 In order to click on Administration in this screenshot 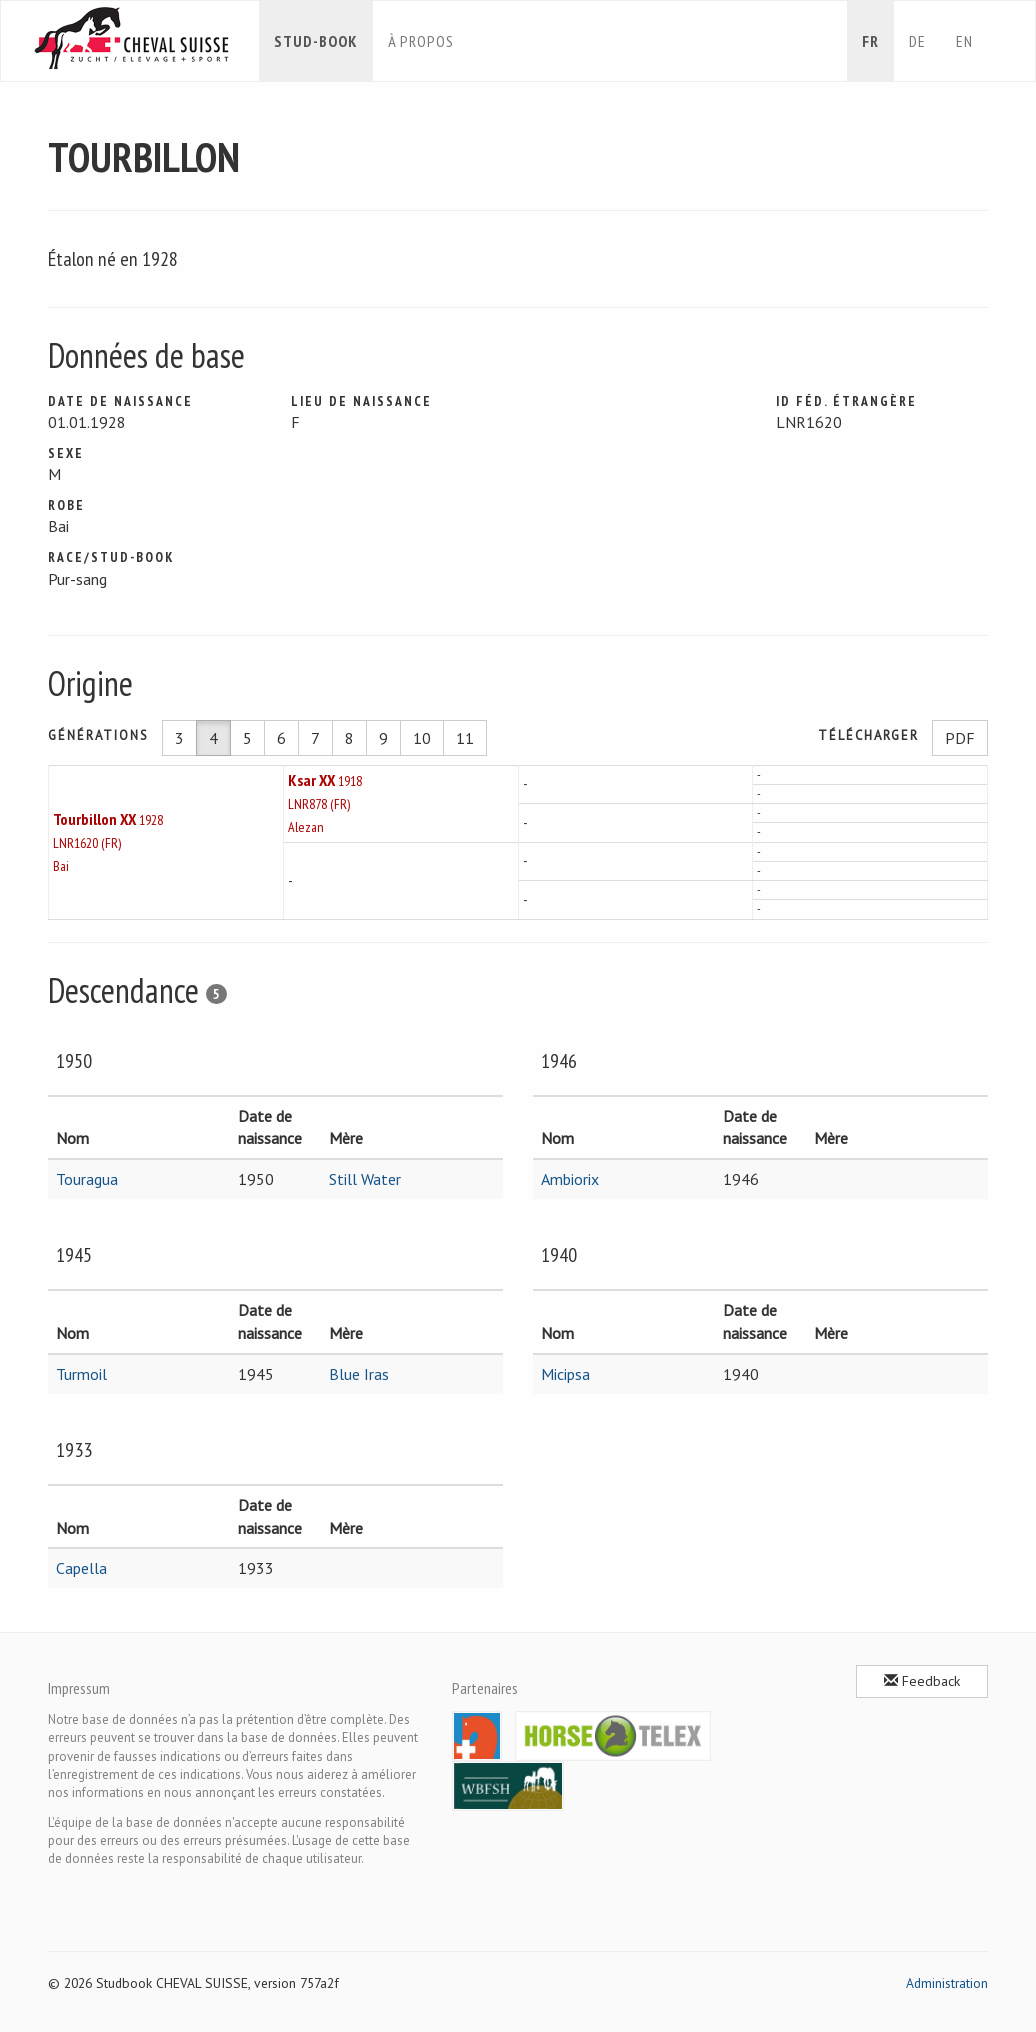, I will do `click(947, 1983)`.